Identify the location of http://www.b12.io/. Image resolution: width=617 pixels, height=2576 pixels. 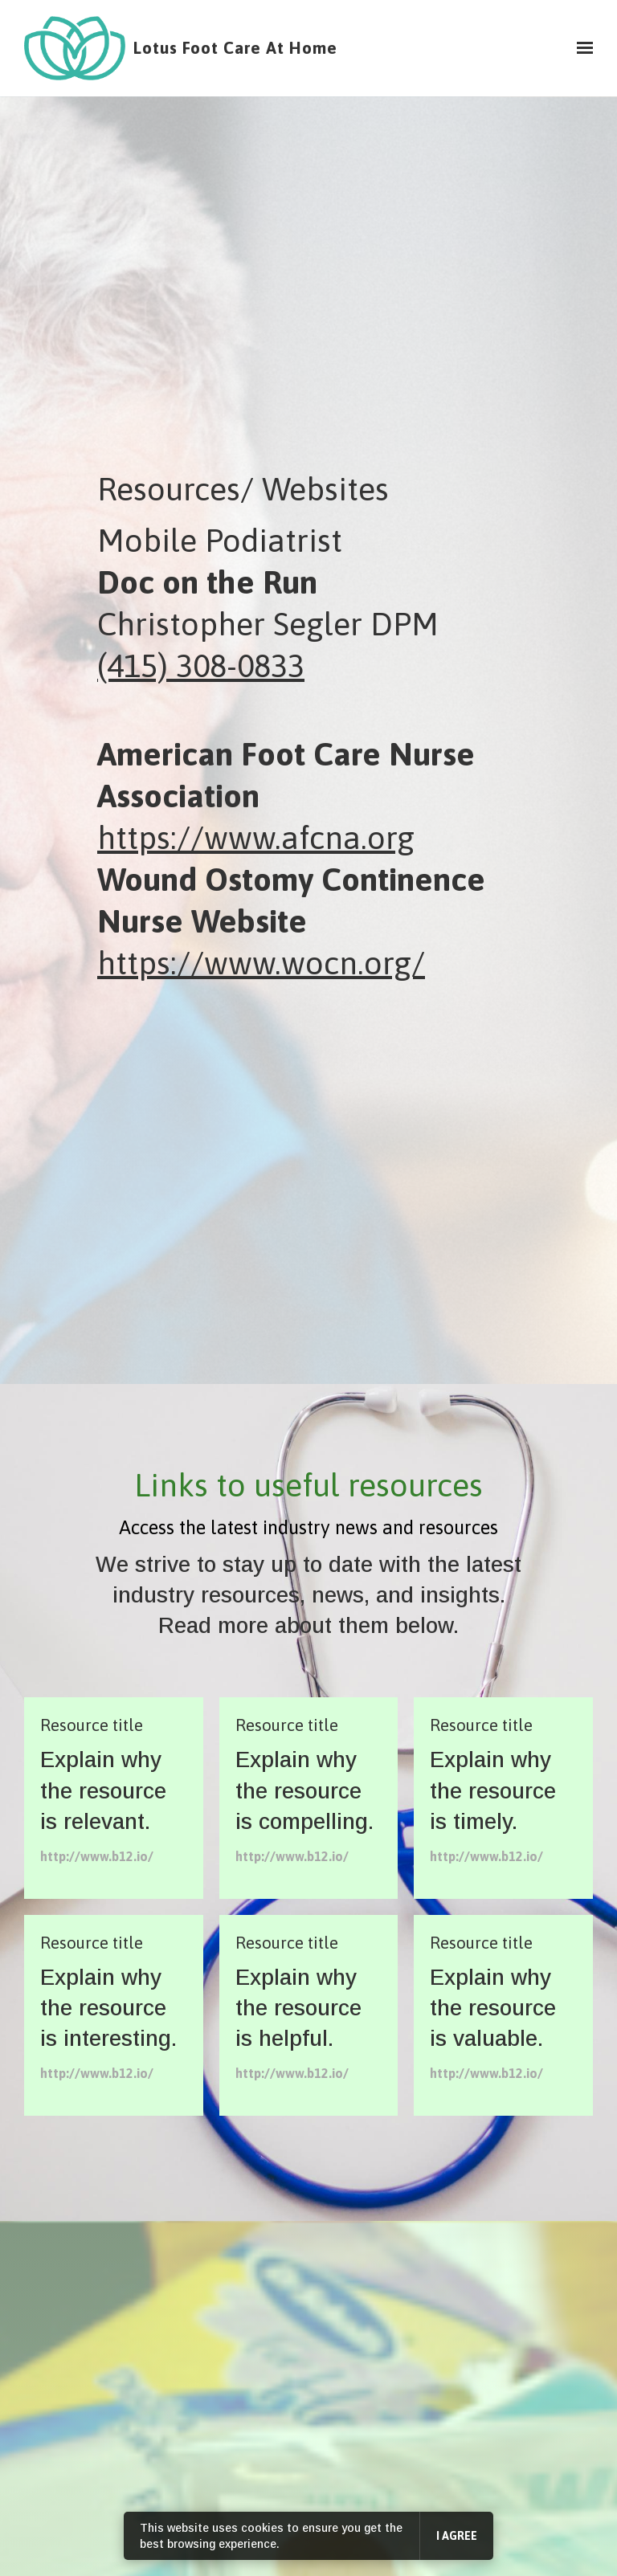
(96, 1856).